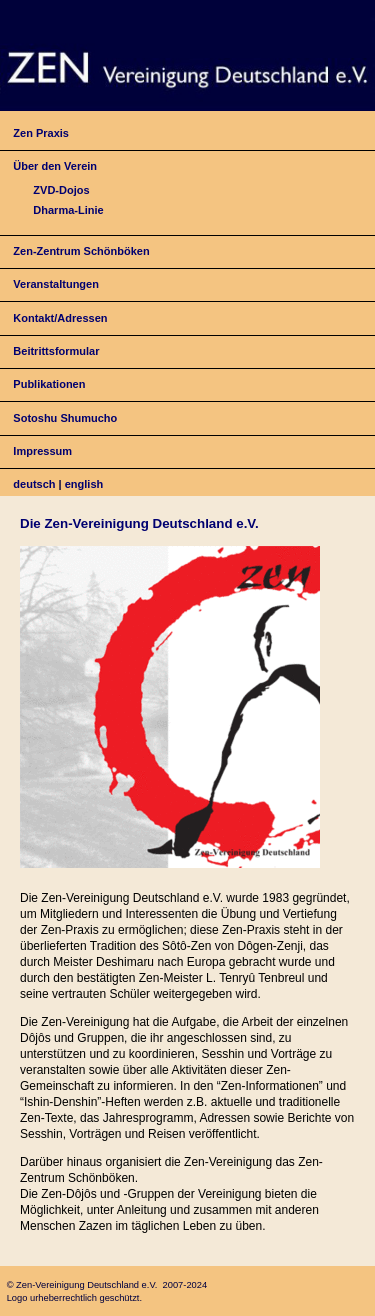 The width and height of the screenshot is (375, 1316). What do you see at coordinates (41, 133) in the screenshot?
I see `Zen Praxis` at bounding box center [41, 133].